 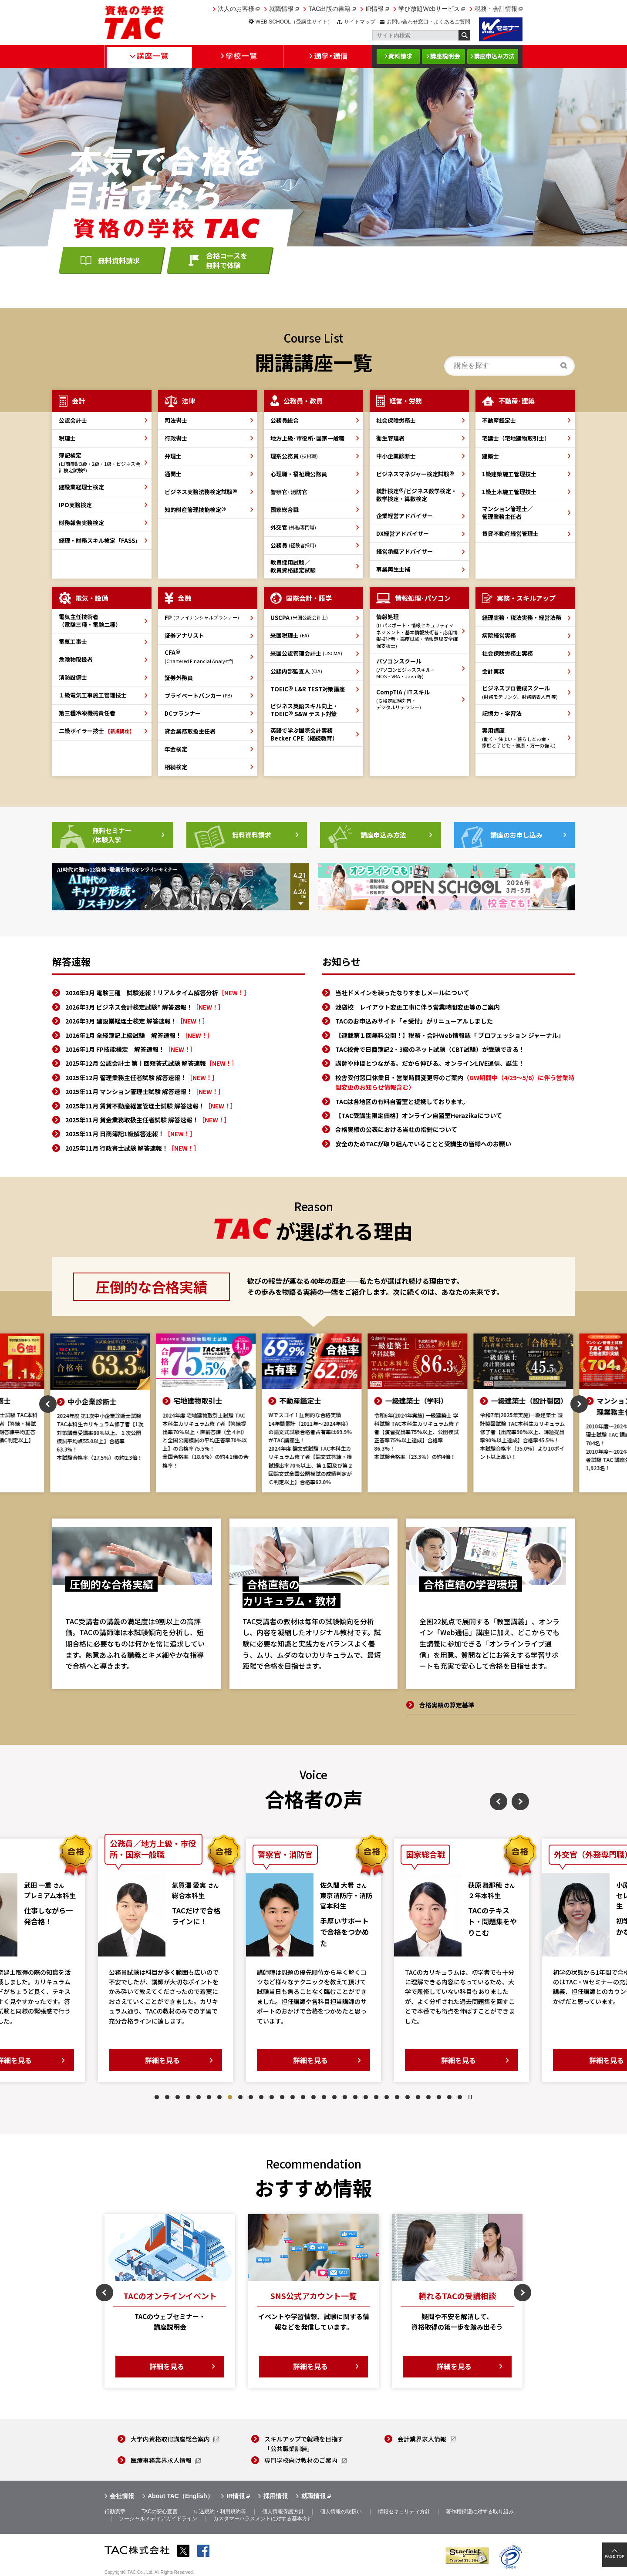 What do you see at coordinates (313, 2097) in the screenshot?
I see `16 [tab]` at bounding box center [313, 2097].